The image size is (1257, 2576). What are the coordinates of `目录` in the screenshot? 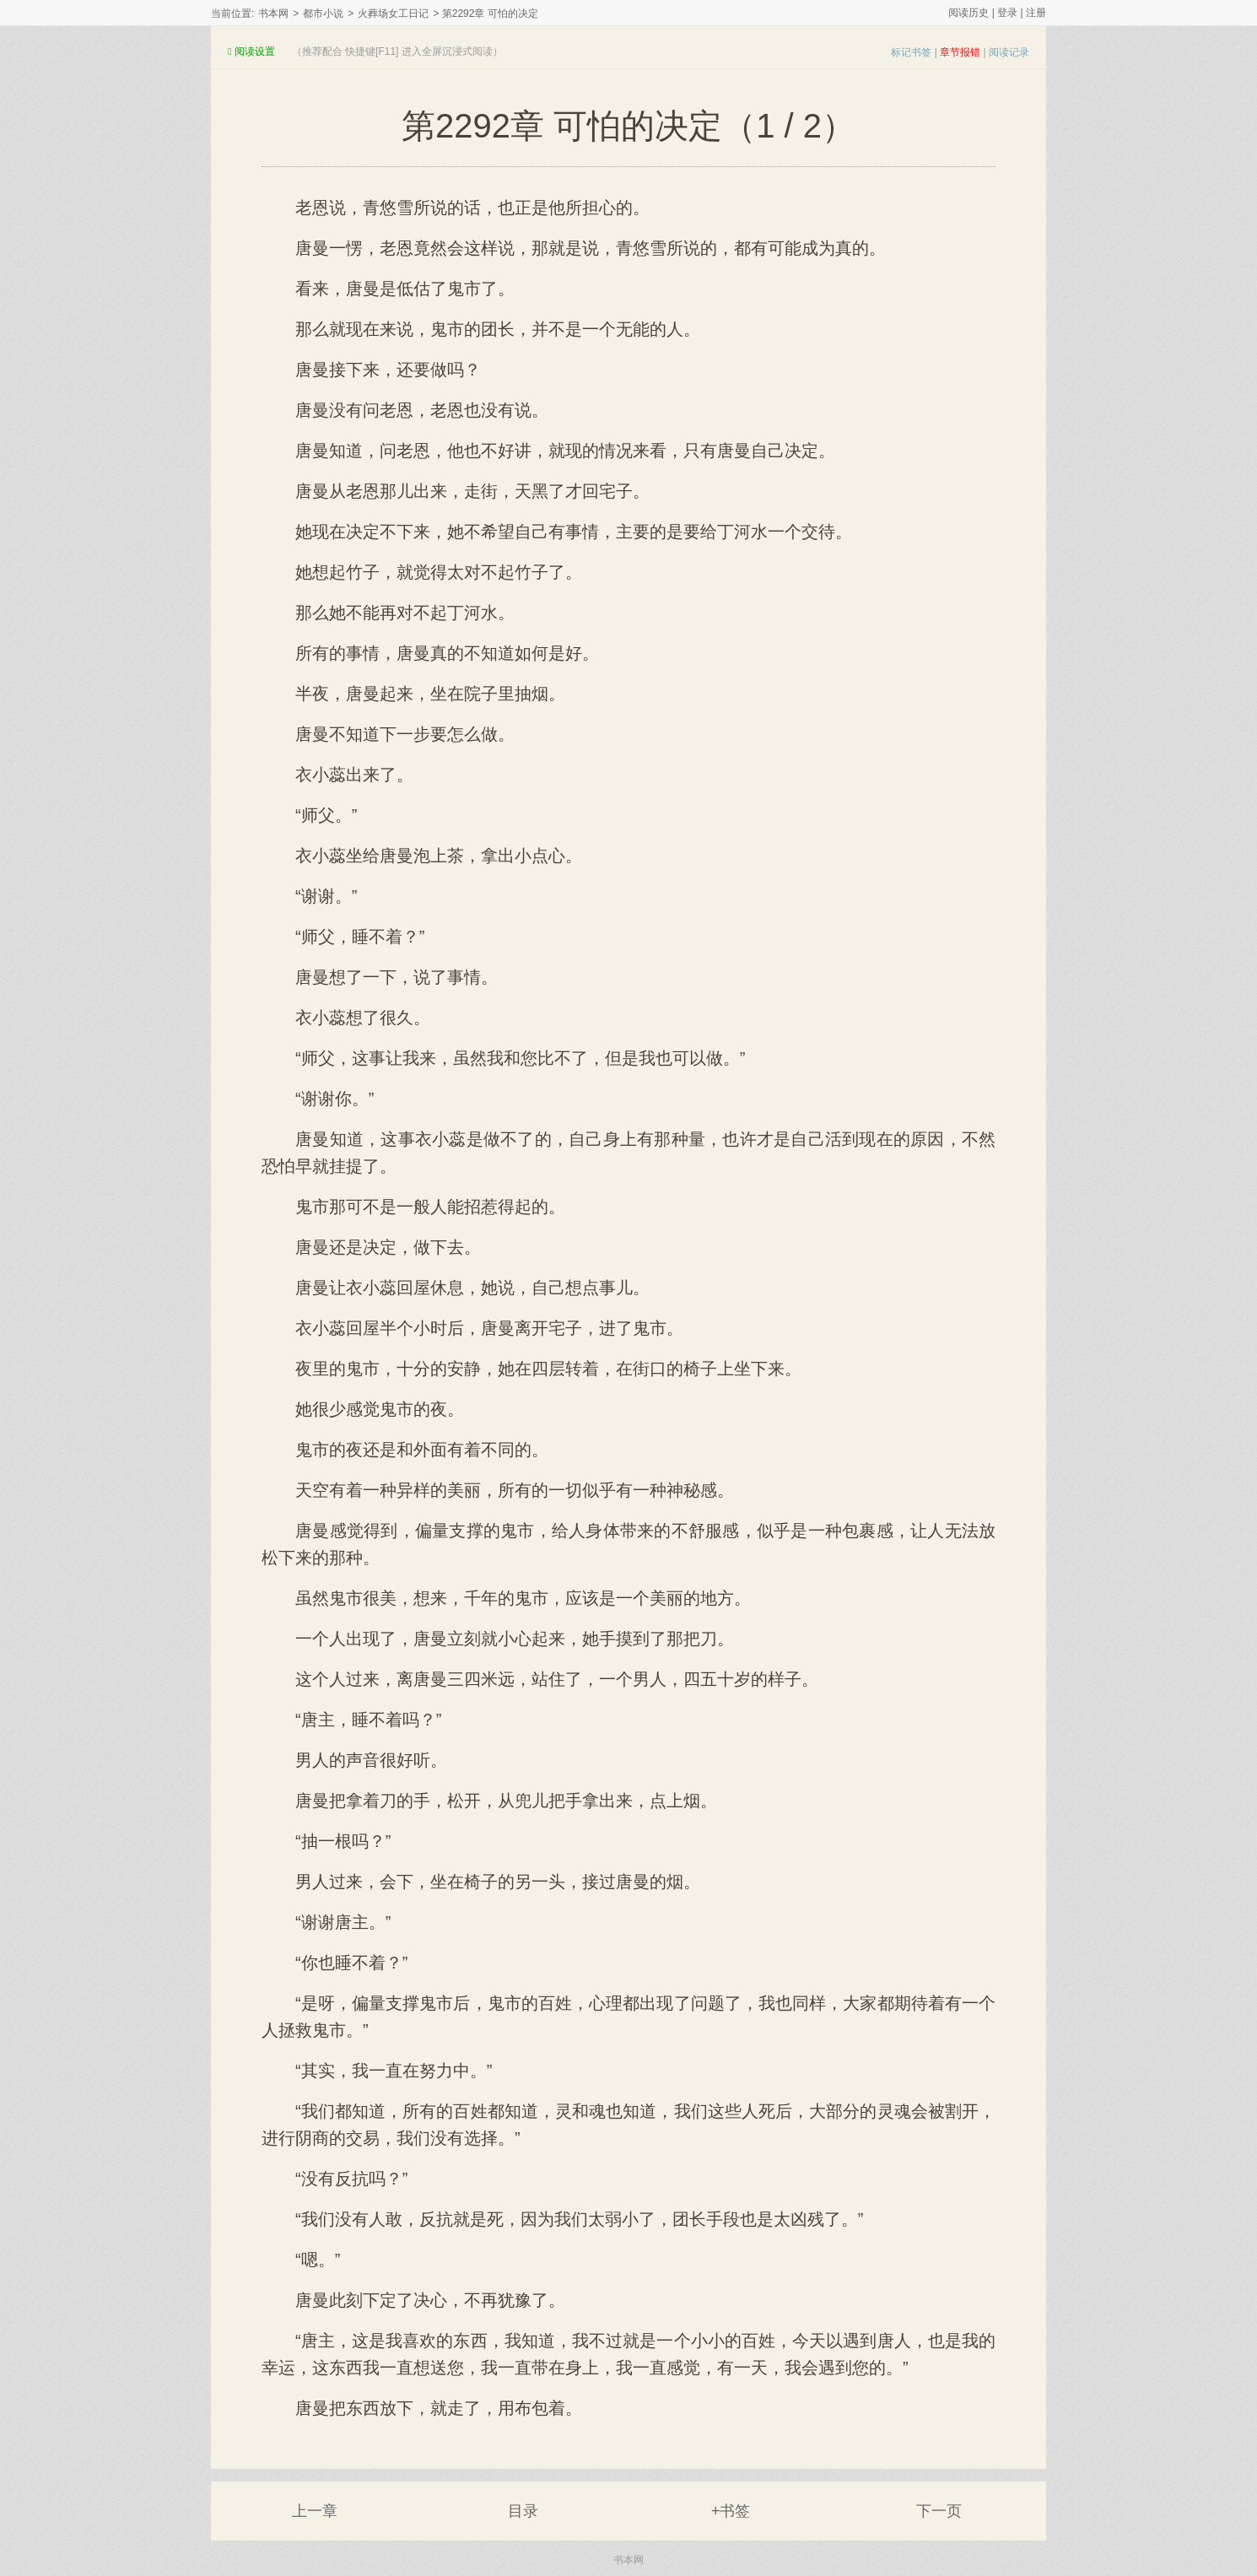 It's located at (523, 2511).